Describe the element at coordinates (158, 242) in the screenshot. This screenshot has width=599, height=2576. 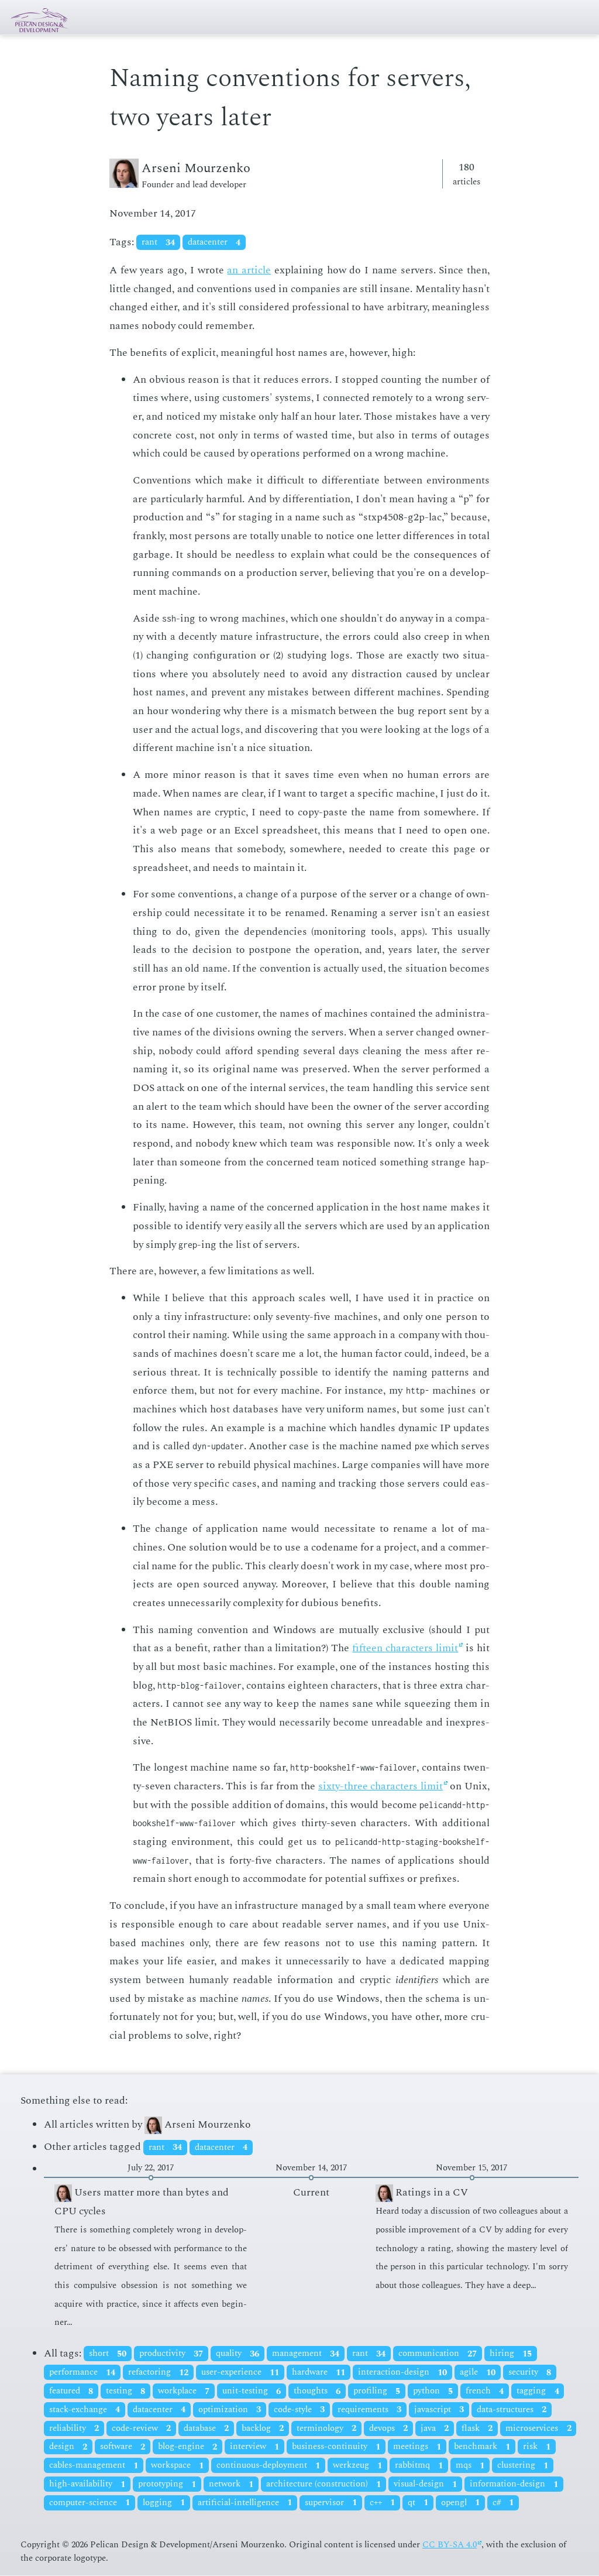
I see `rant` at that location.